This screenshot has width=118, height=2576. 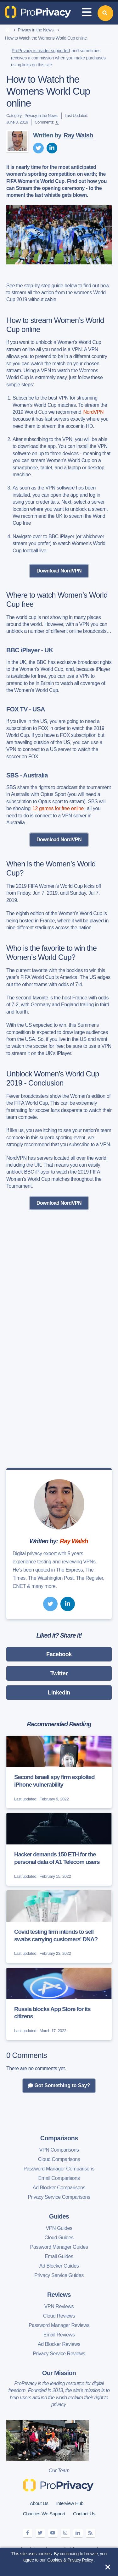 I want to click on Cloud Comparisons, so click(x=59, y=2159).